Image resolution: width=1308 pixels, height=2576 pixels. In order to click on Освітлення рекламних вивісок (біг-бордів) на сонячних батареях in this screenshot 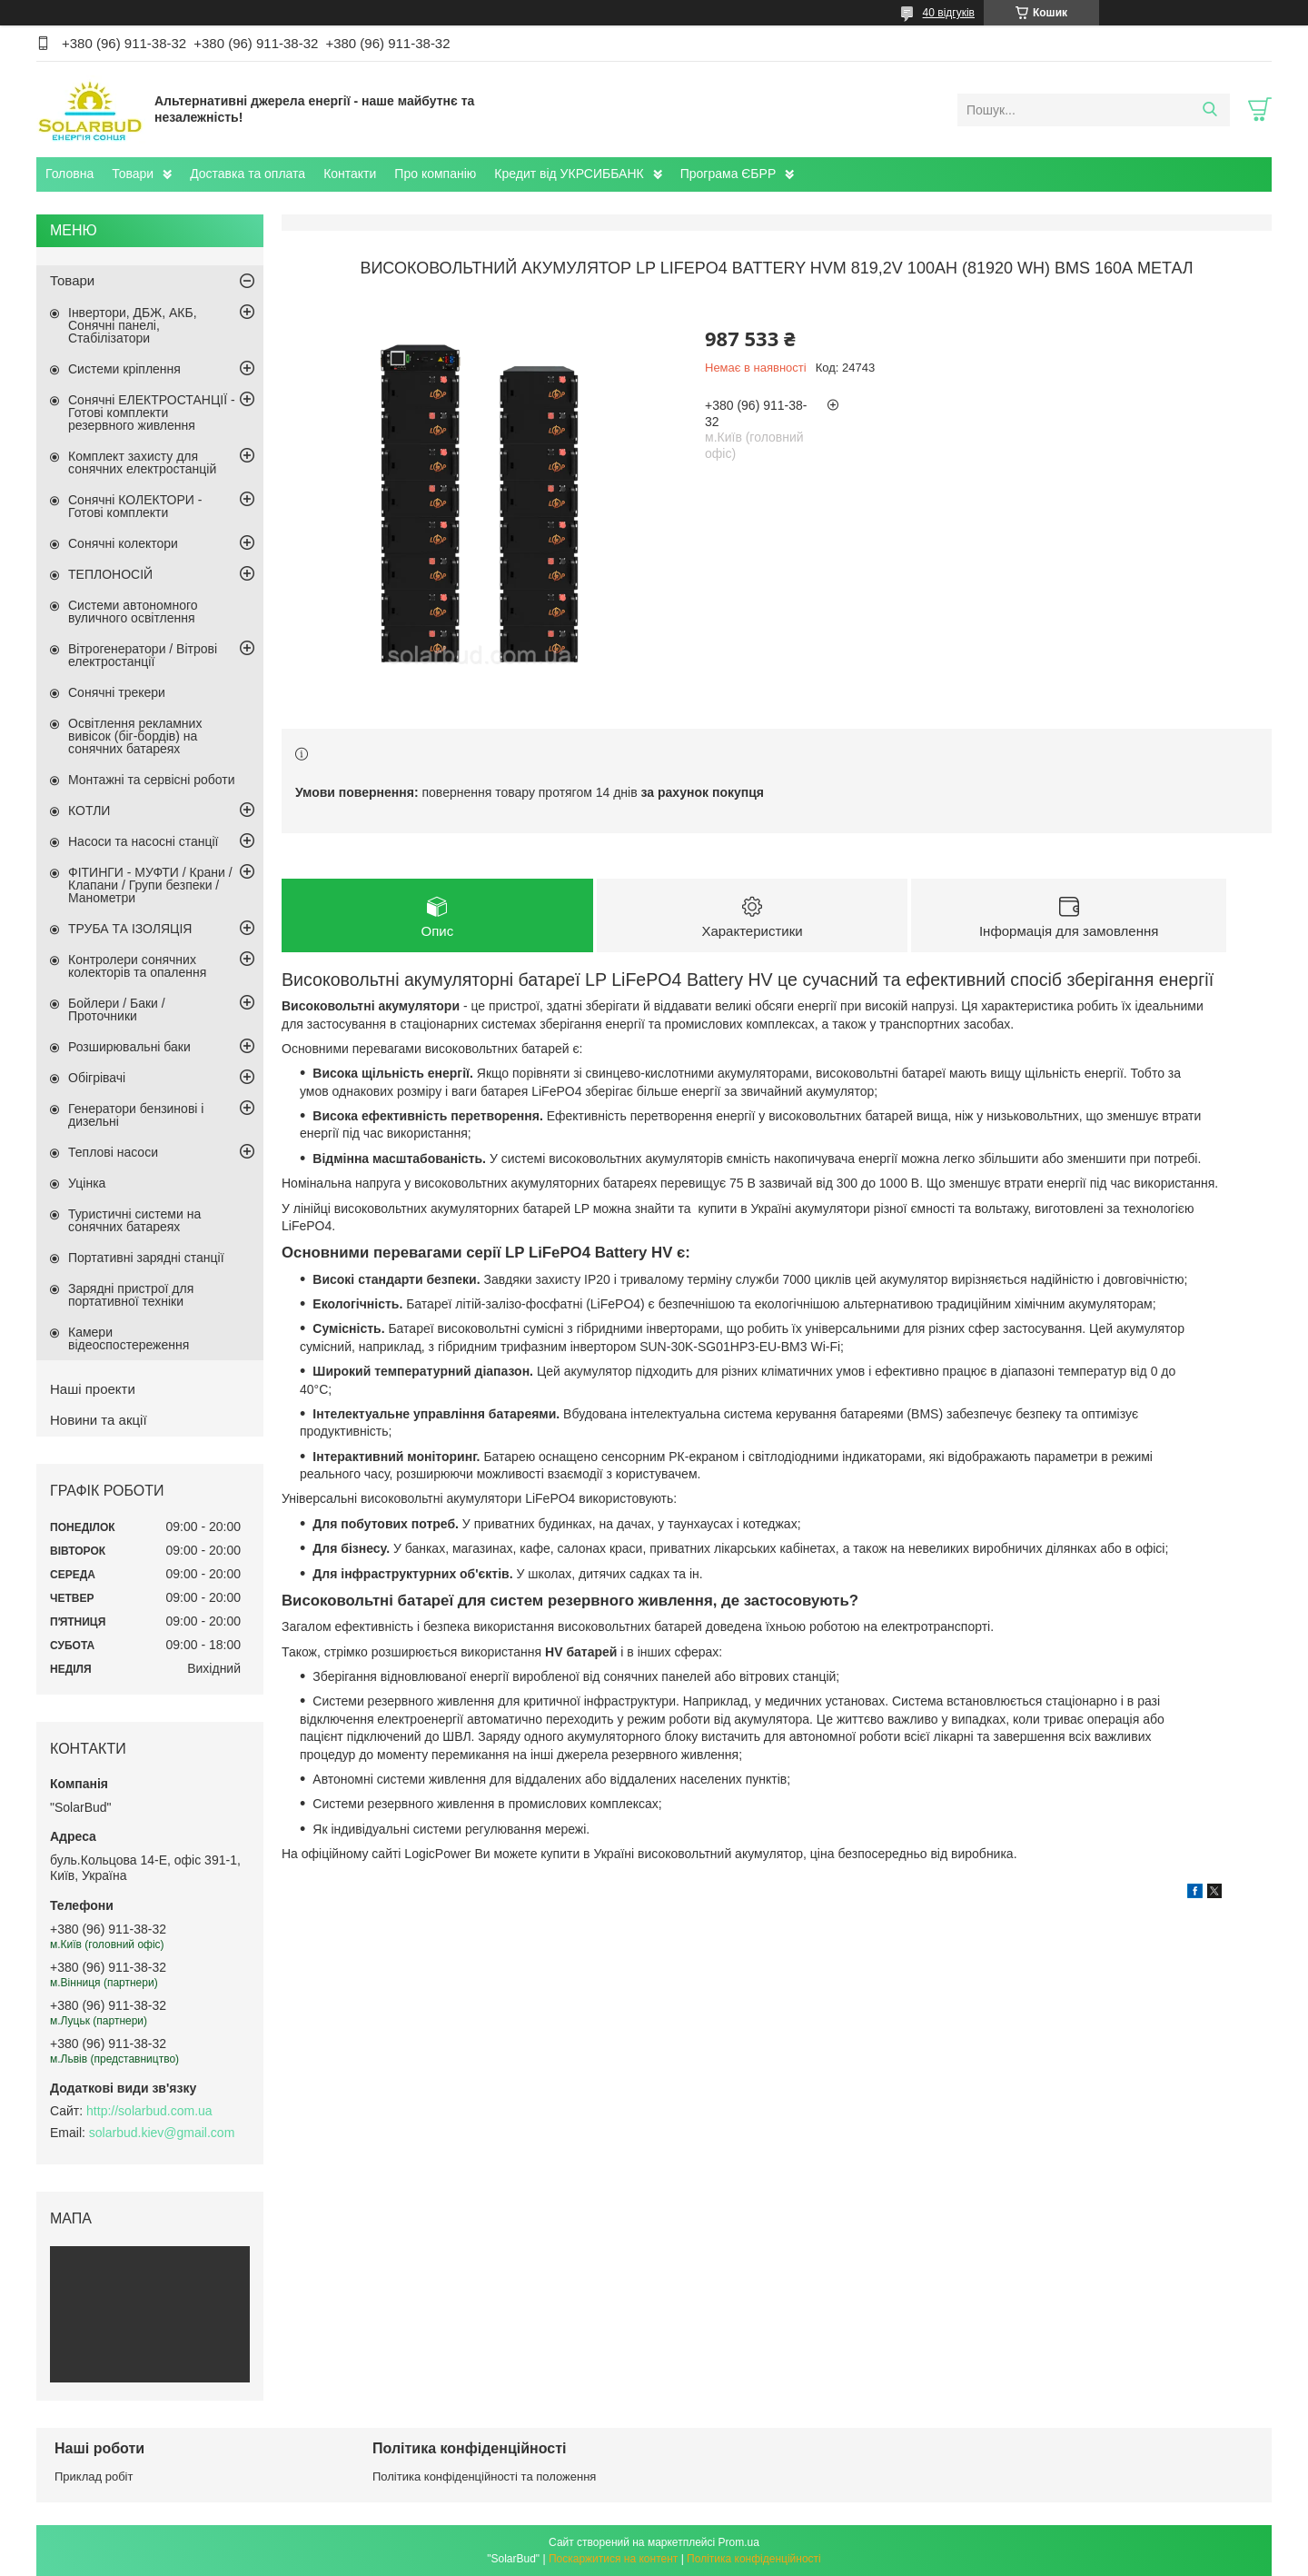, I will do `click(135, 736)`.